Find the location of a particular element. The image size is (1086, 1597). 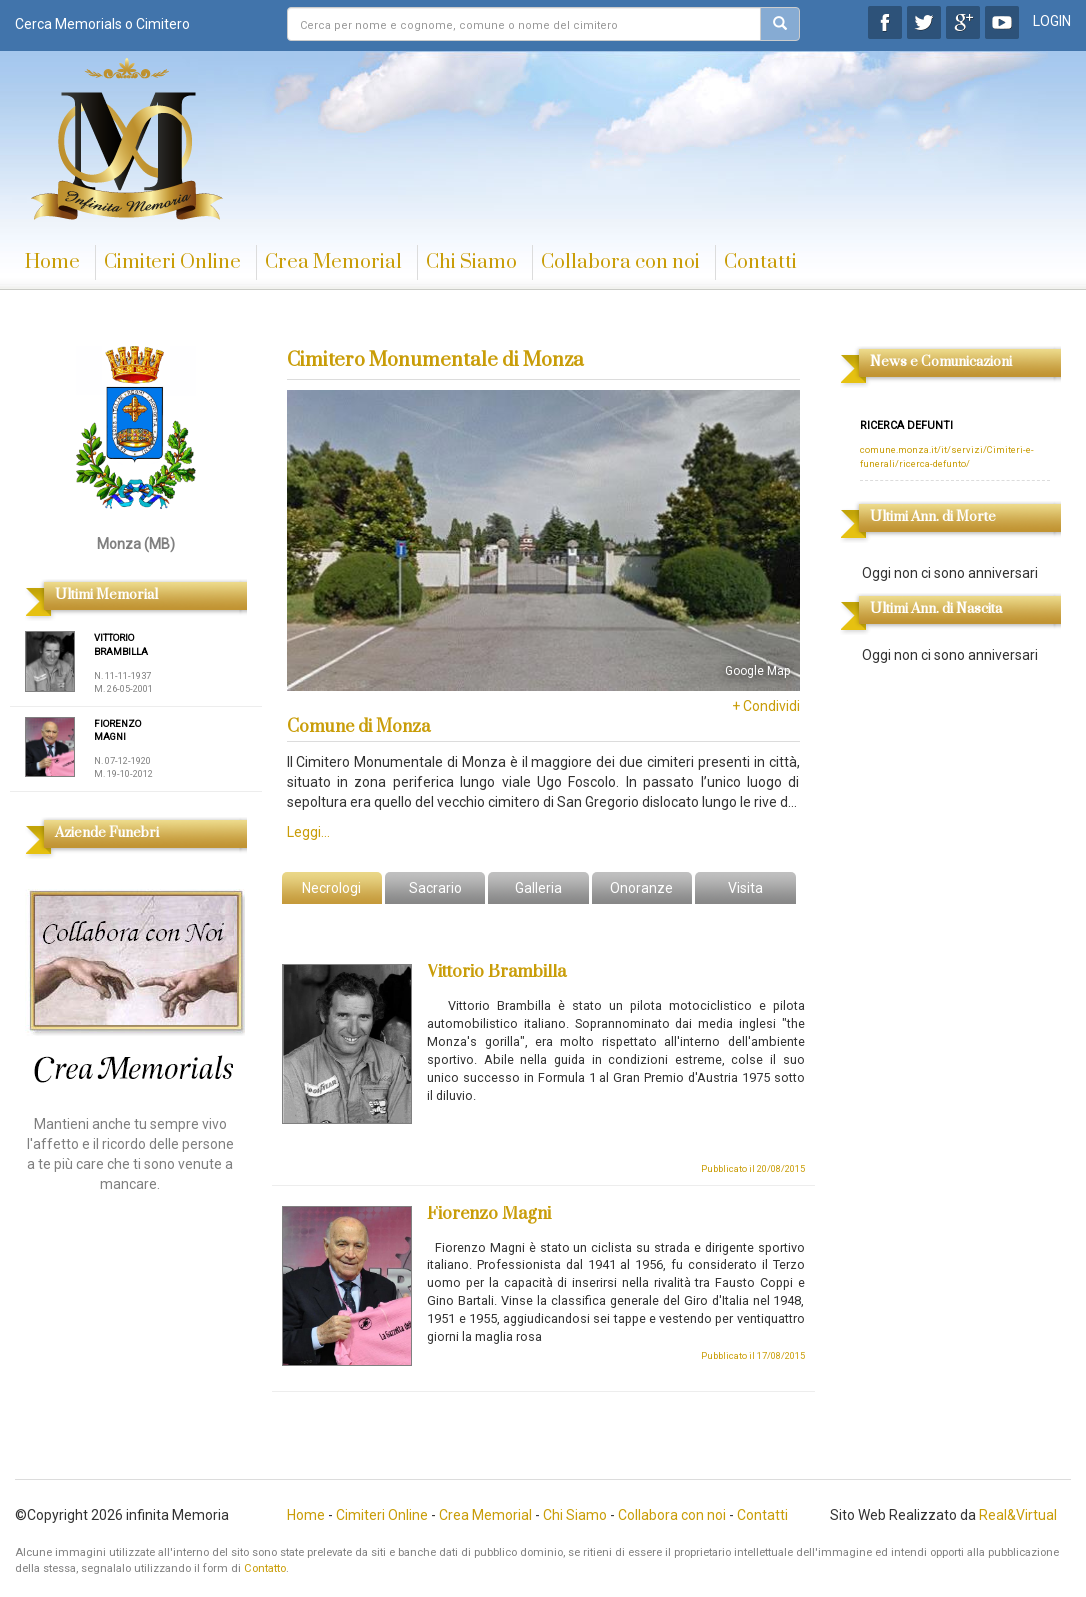

Google Map is located at coordinates (757, 671).